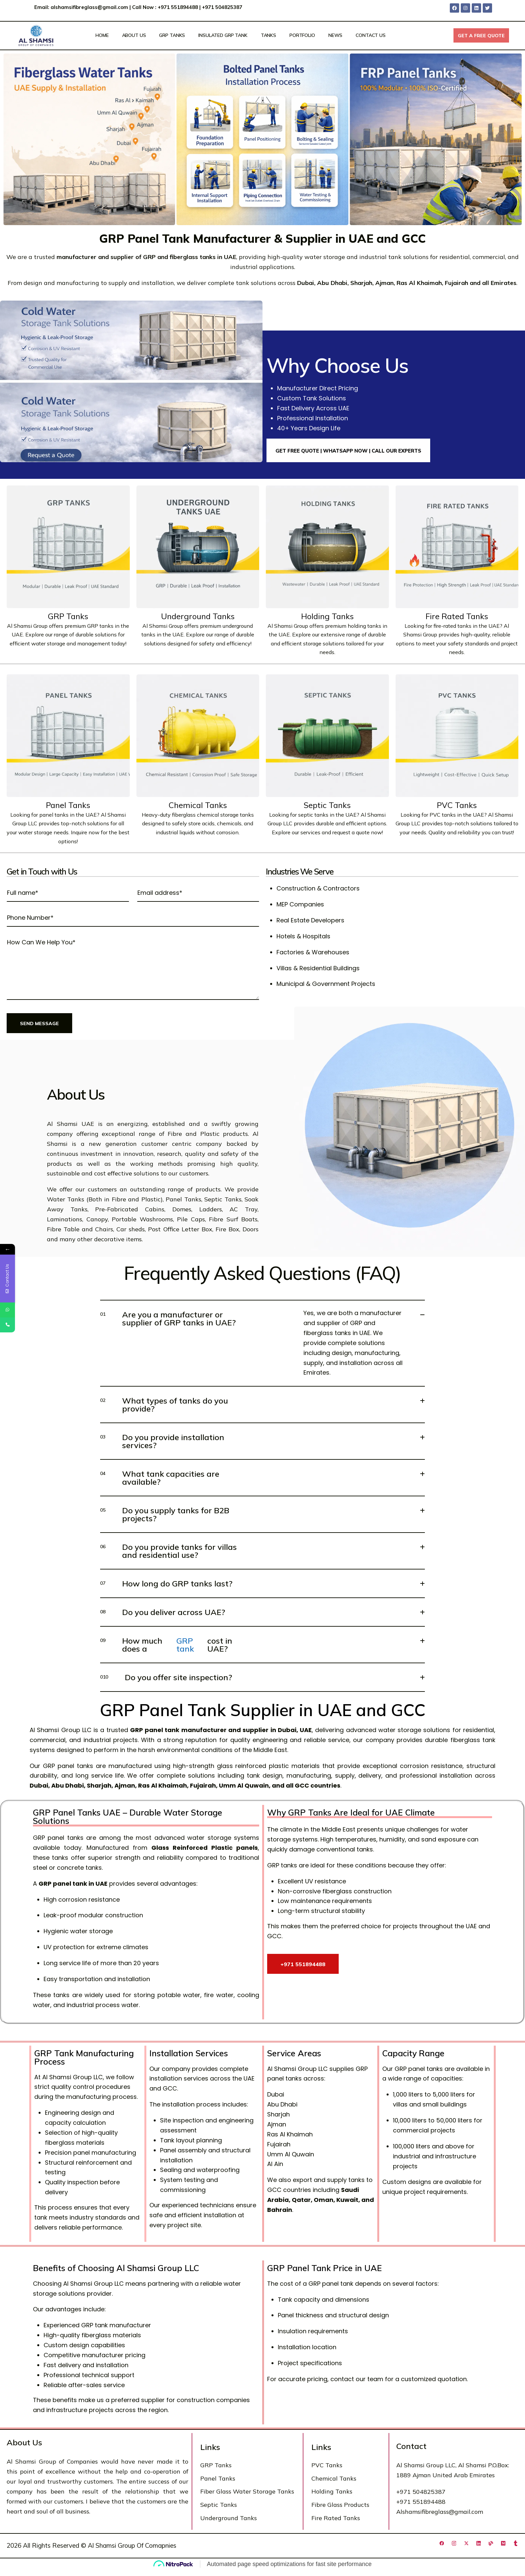 Image resolution: width=525 pixels, height=2576 pixels. Describe the element at coordinates (168, 1318) in the screenshot. I see `Are you a manufacturer or supplier of GRP tanks in UAE?` at that location.